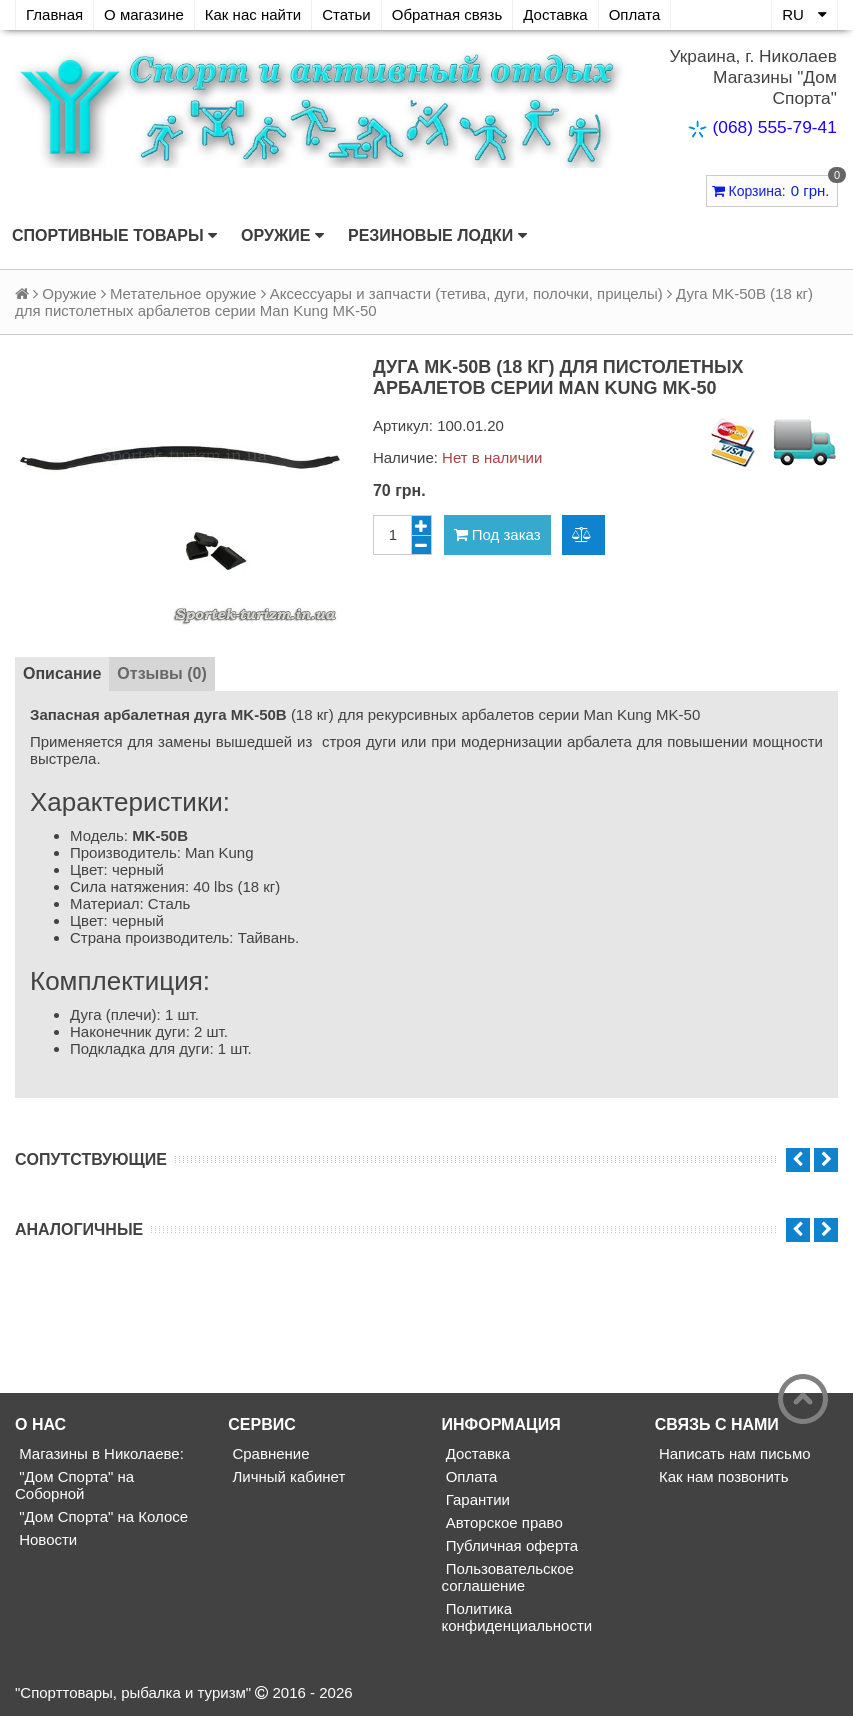 This screenshot has width=853, height=1716. Describe the element at coordinates (114, 236) in the screenshot. I see `Спортивные товары` at that location.